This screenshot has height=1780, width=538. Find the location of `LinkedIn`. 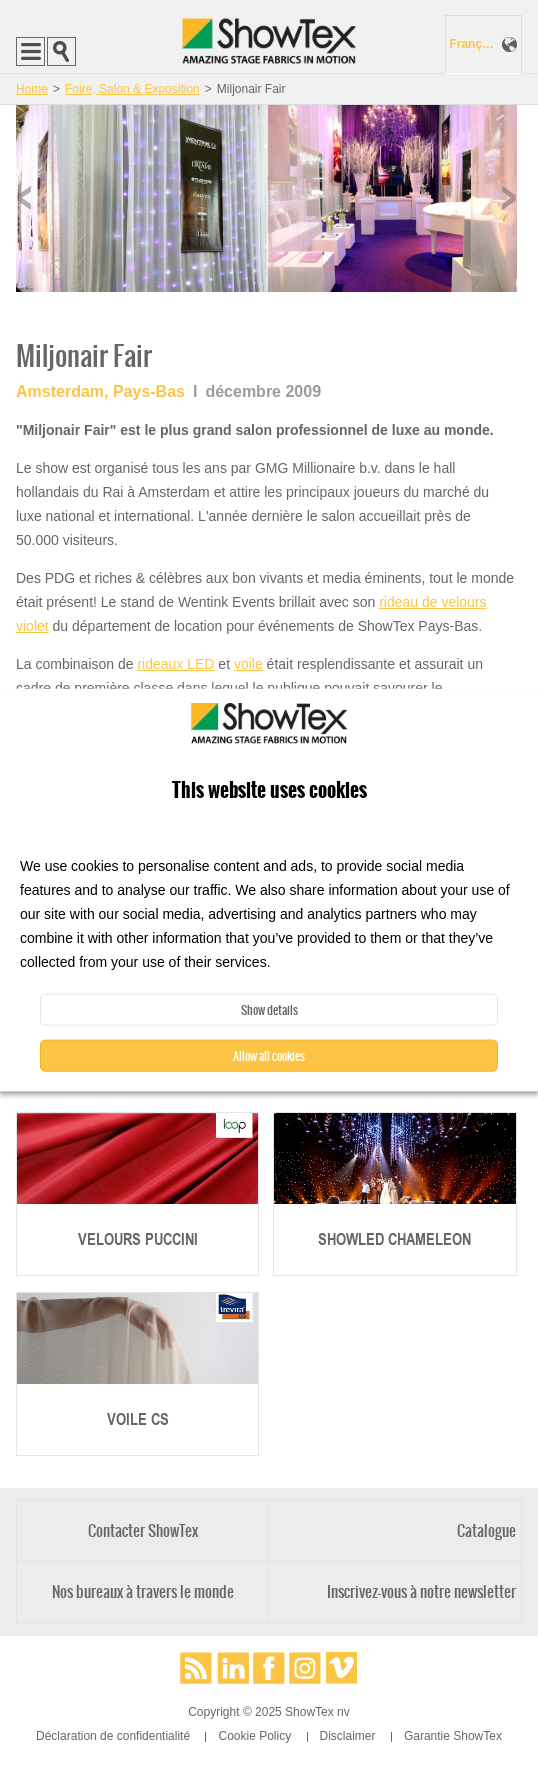

LinkedIn is located at coordinates (233, 1668).